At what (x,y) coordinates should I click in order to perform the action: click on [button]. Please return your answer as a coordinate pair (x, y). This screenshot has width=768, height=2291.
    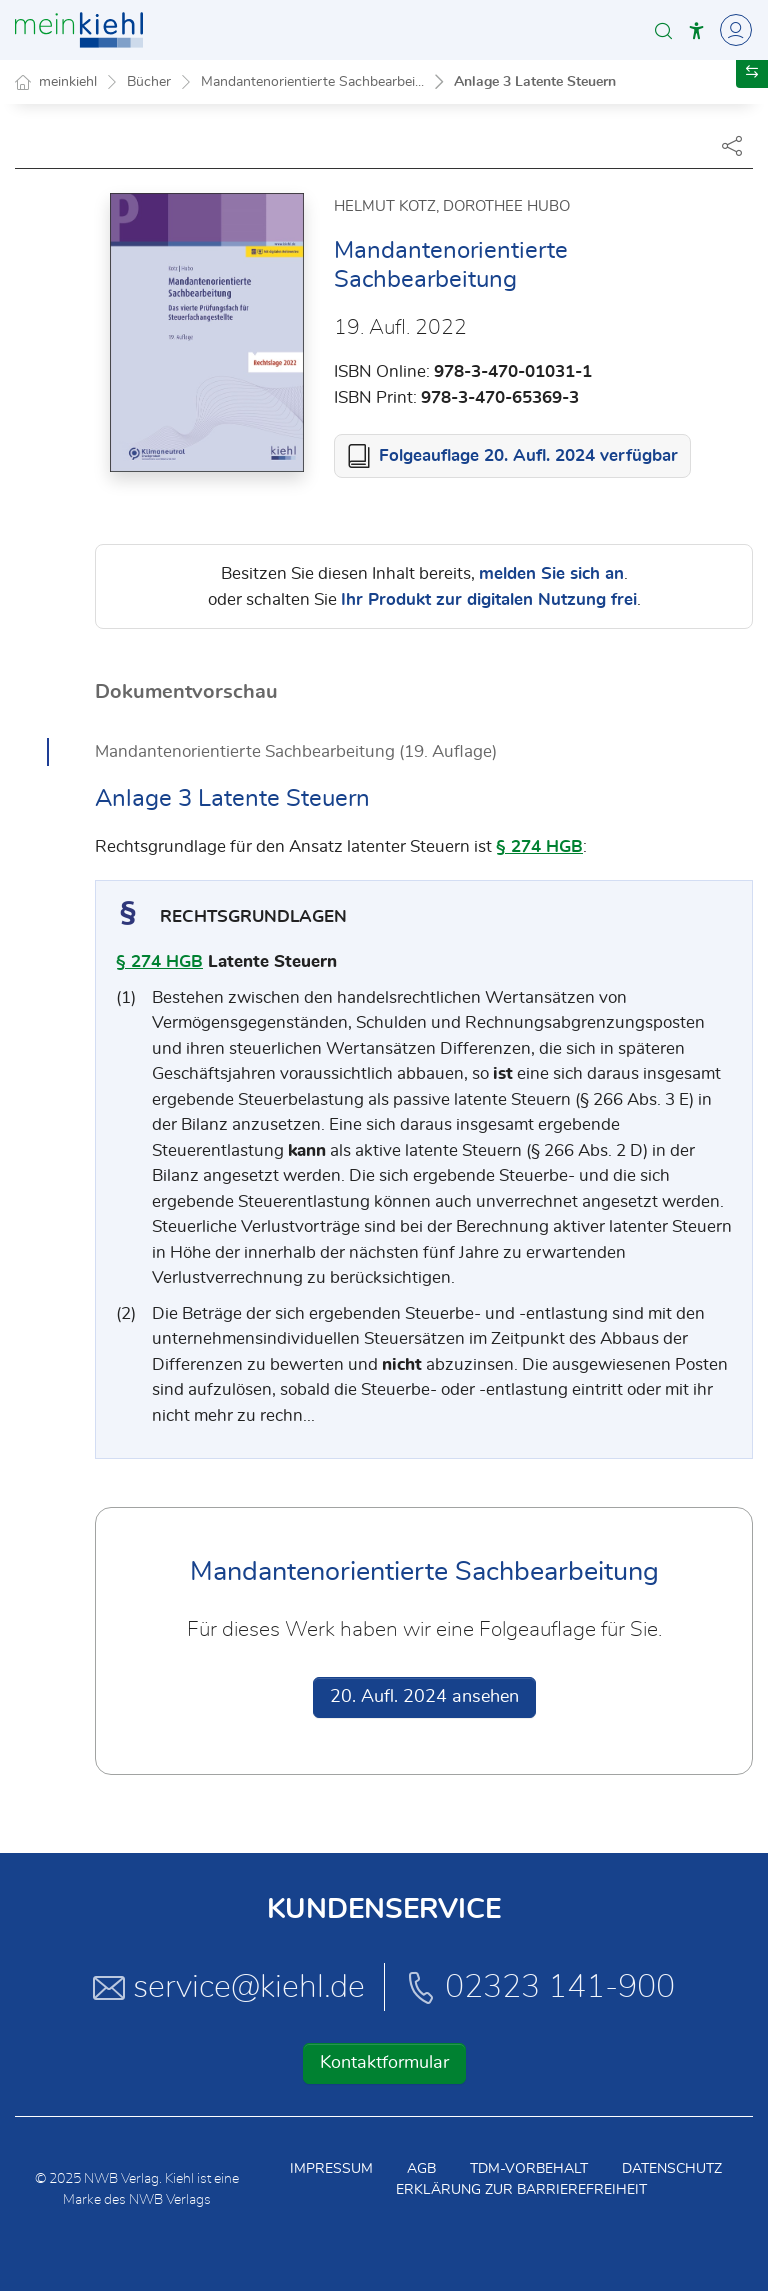
    Looking at the image, I should click on (663, 30).